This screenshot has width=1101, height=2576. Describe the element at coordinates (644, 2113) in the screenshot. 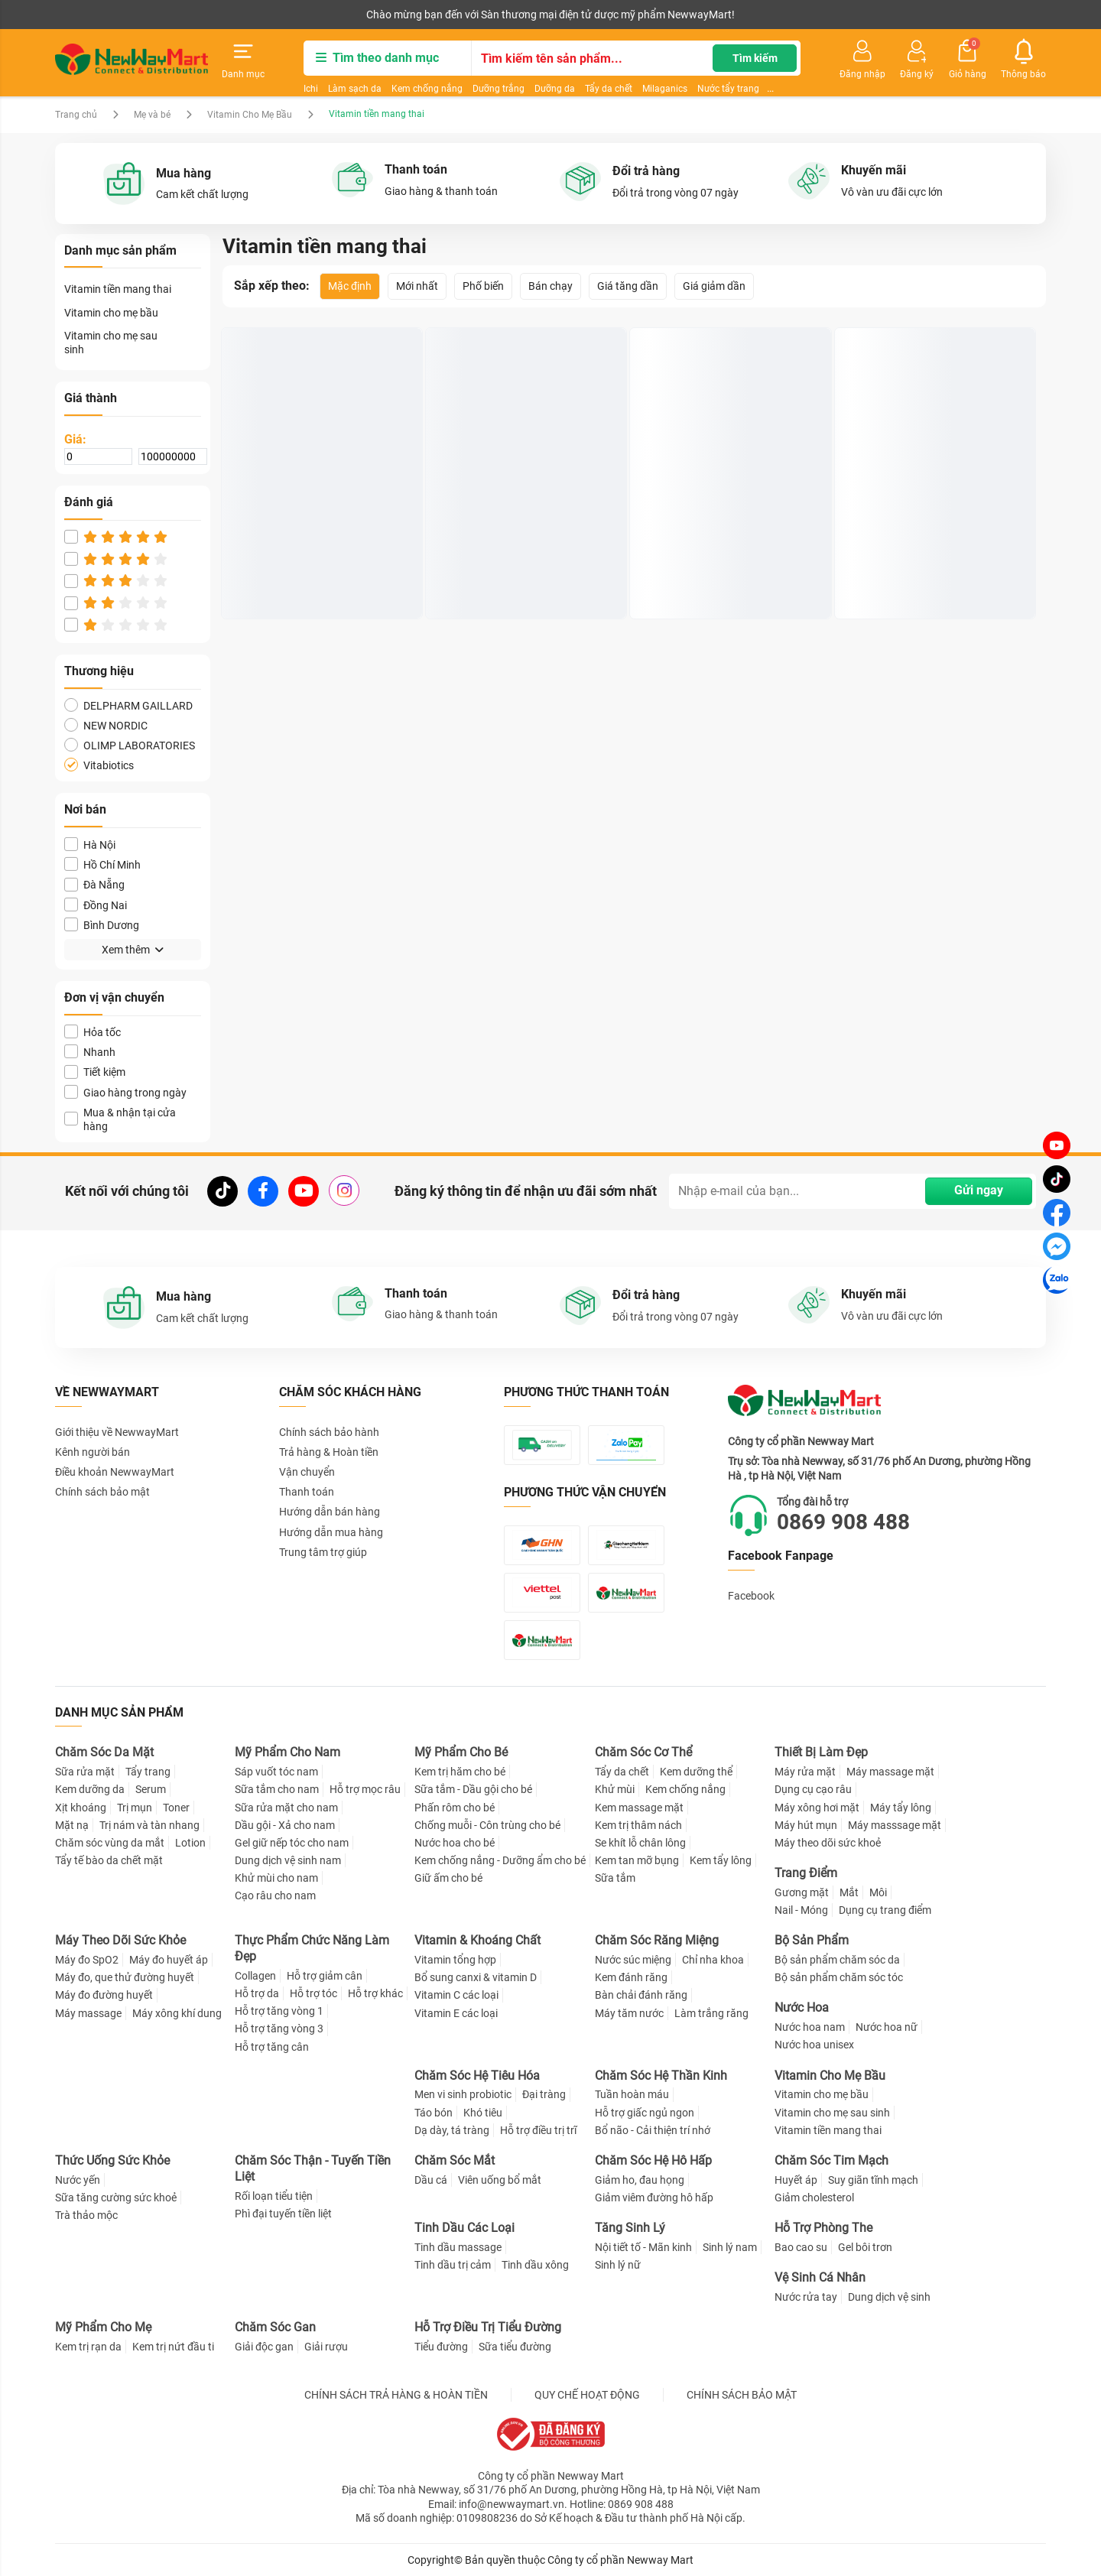

I see `Hỗ trợ giấc ngủ ngon` at that location.